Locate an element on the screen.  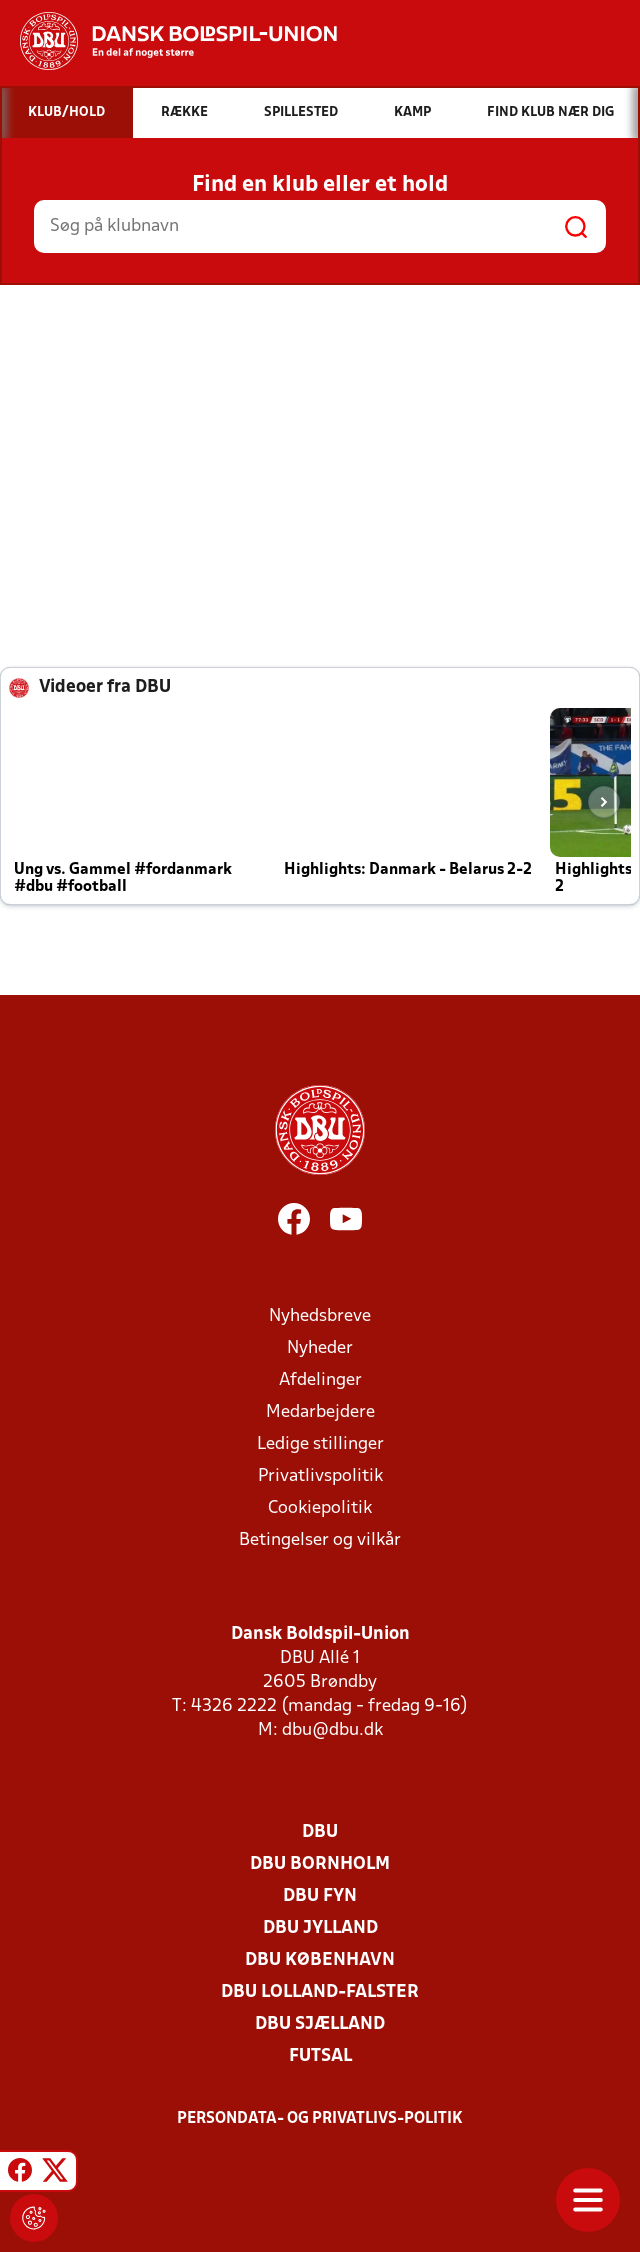
Persondata- og privatlivs-politik is located at coordinates (320, 2119).